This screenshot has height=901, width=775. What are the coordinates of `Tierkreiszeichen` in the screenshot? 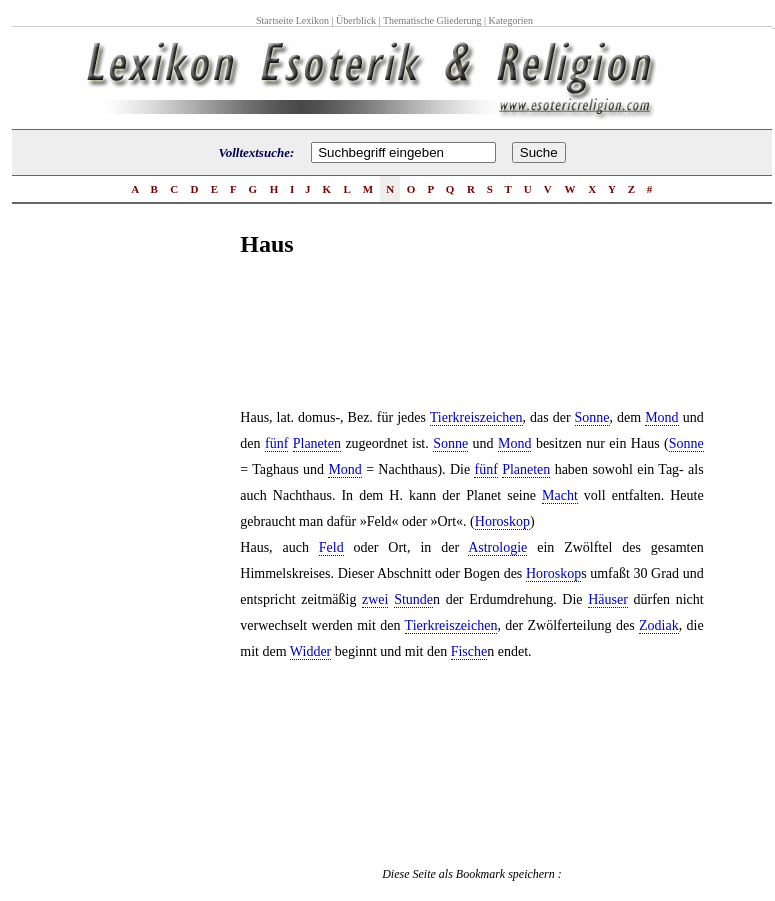 It's located at (476, 417).